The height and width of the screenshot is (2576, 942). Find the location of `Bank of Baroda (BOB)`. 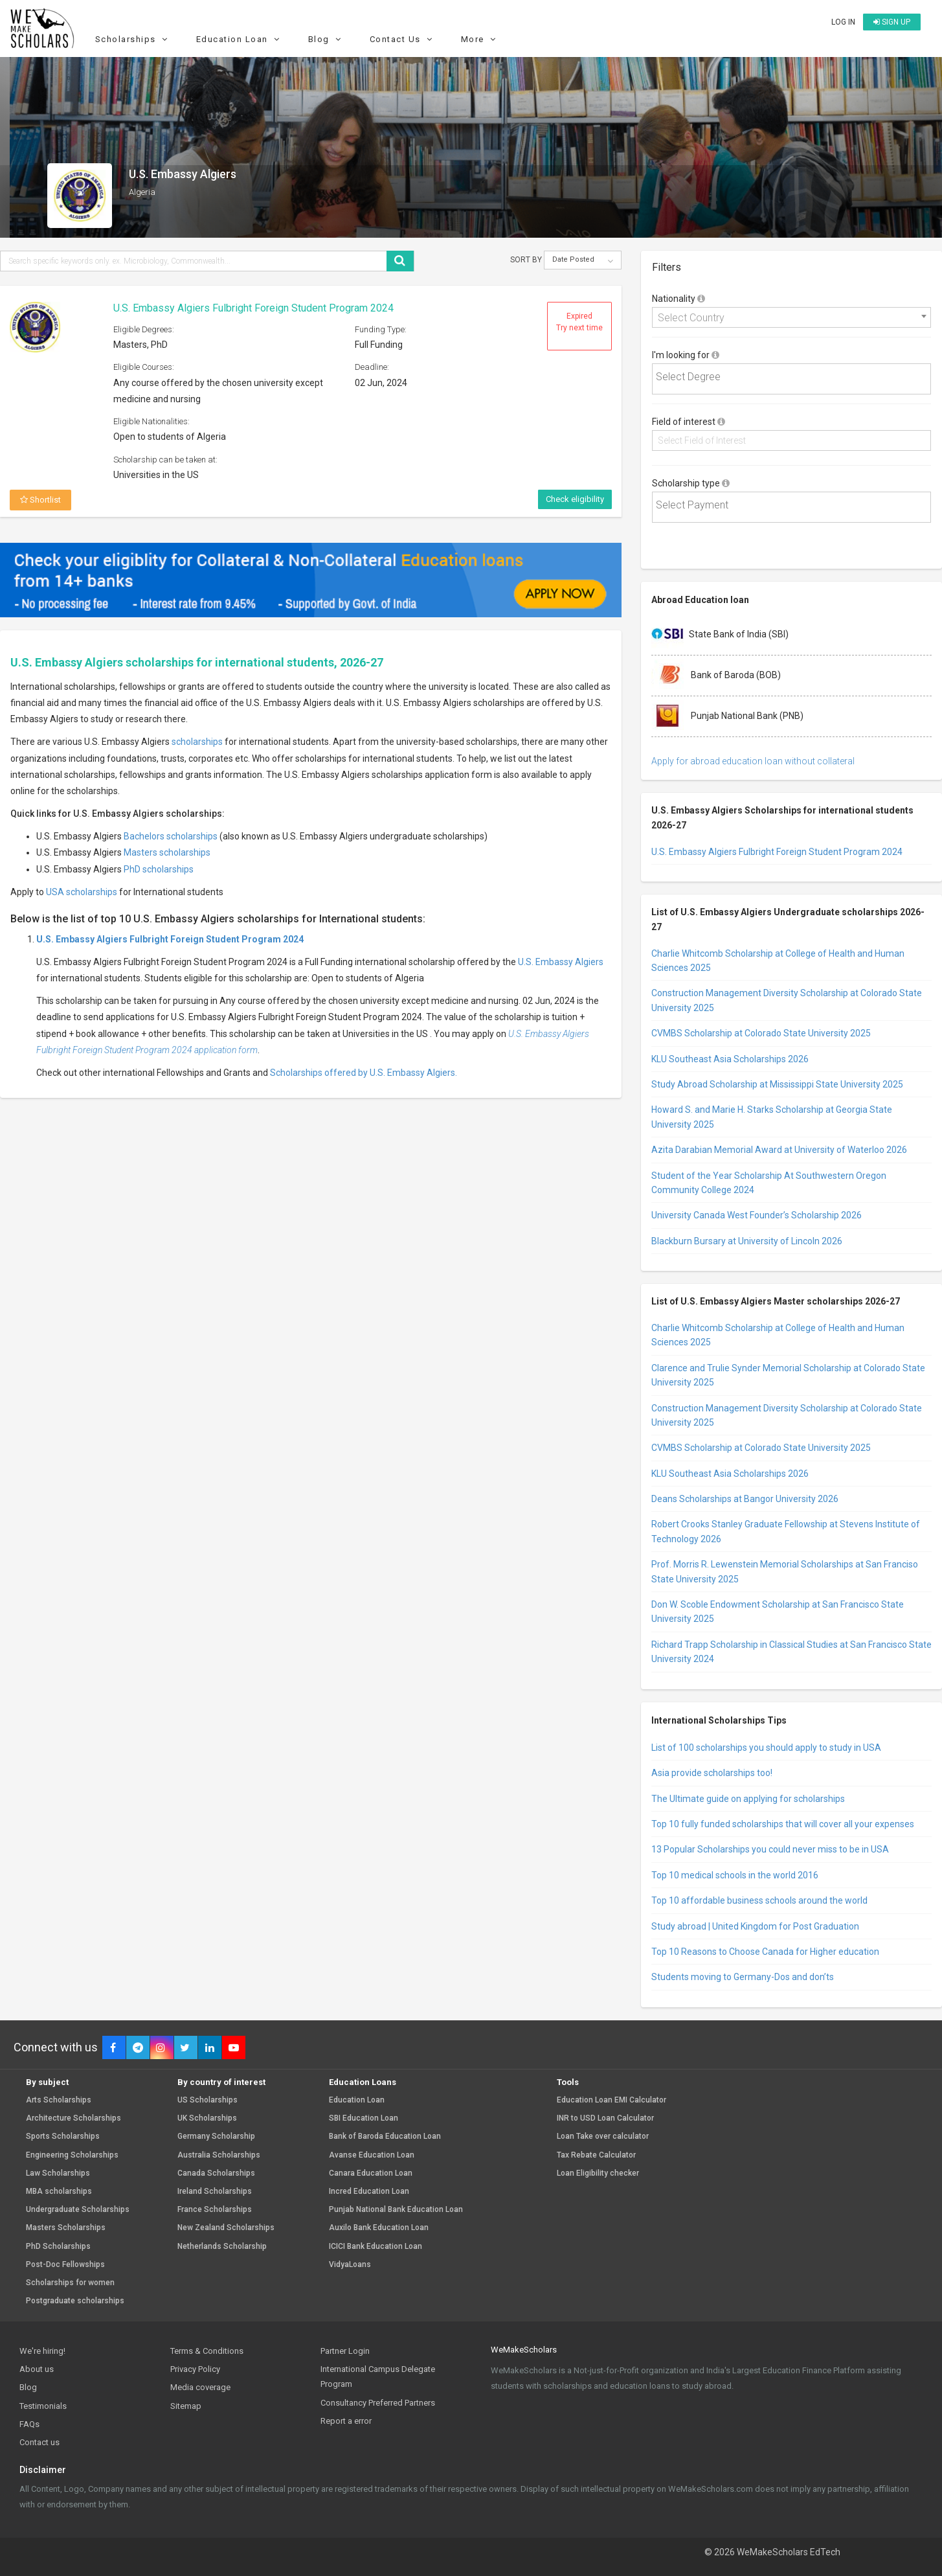

Bank of Baroda (BOB) is located at coordinates (716, 675).